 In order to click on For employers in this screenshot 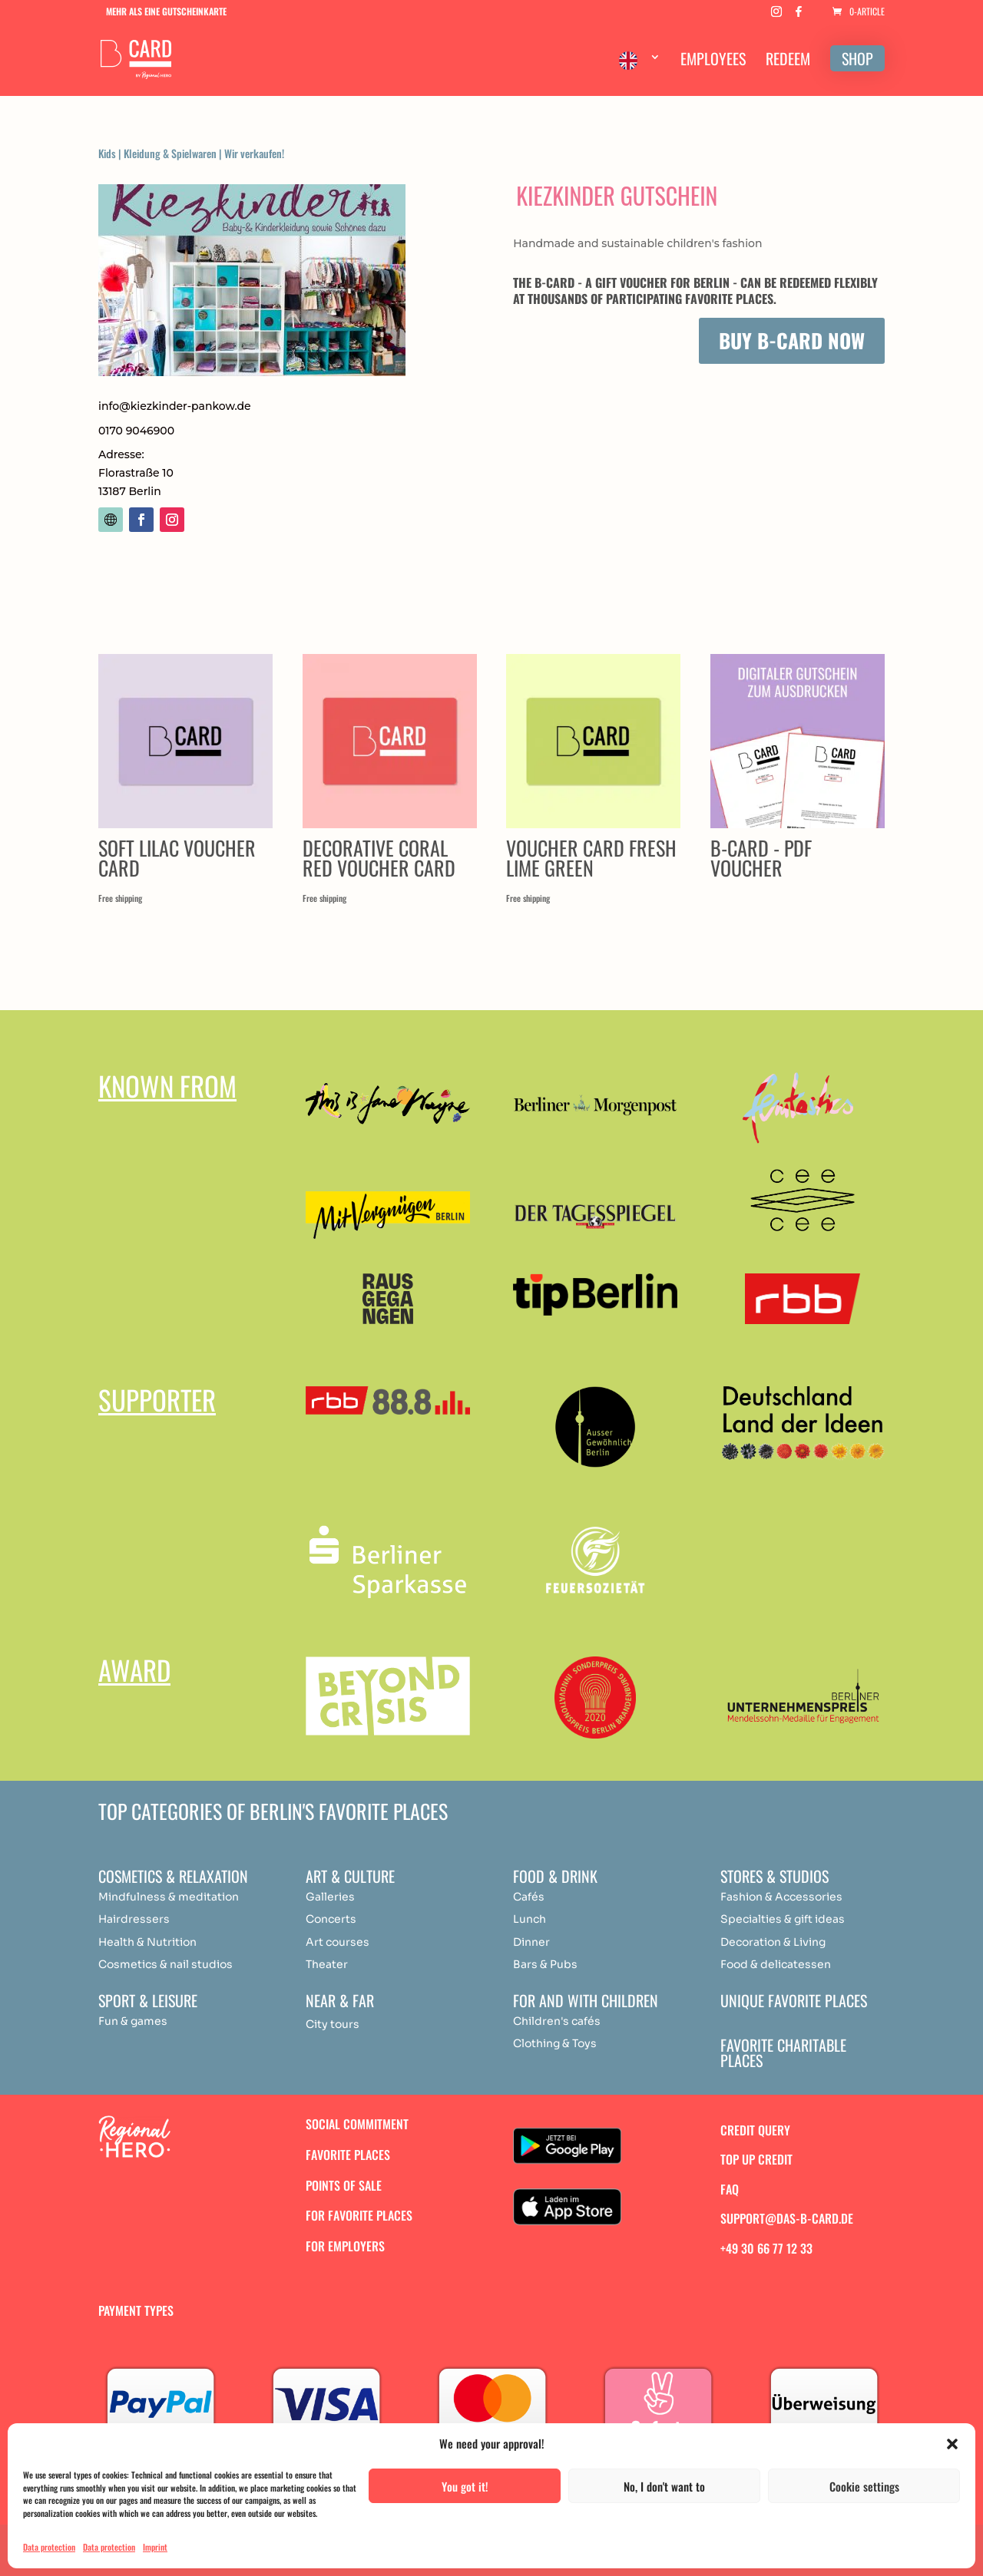, I will do `click(345, 2246)`.